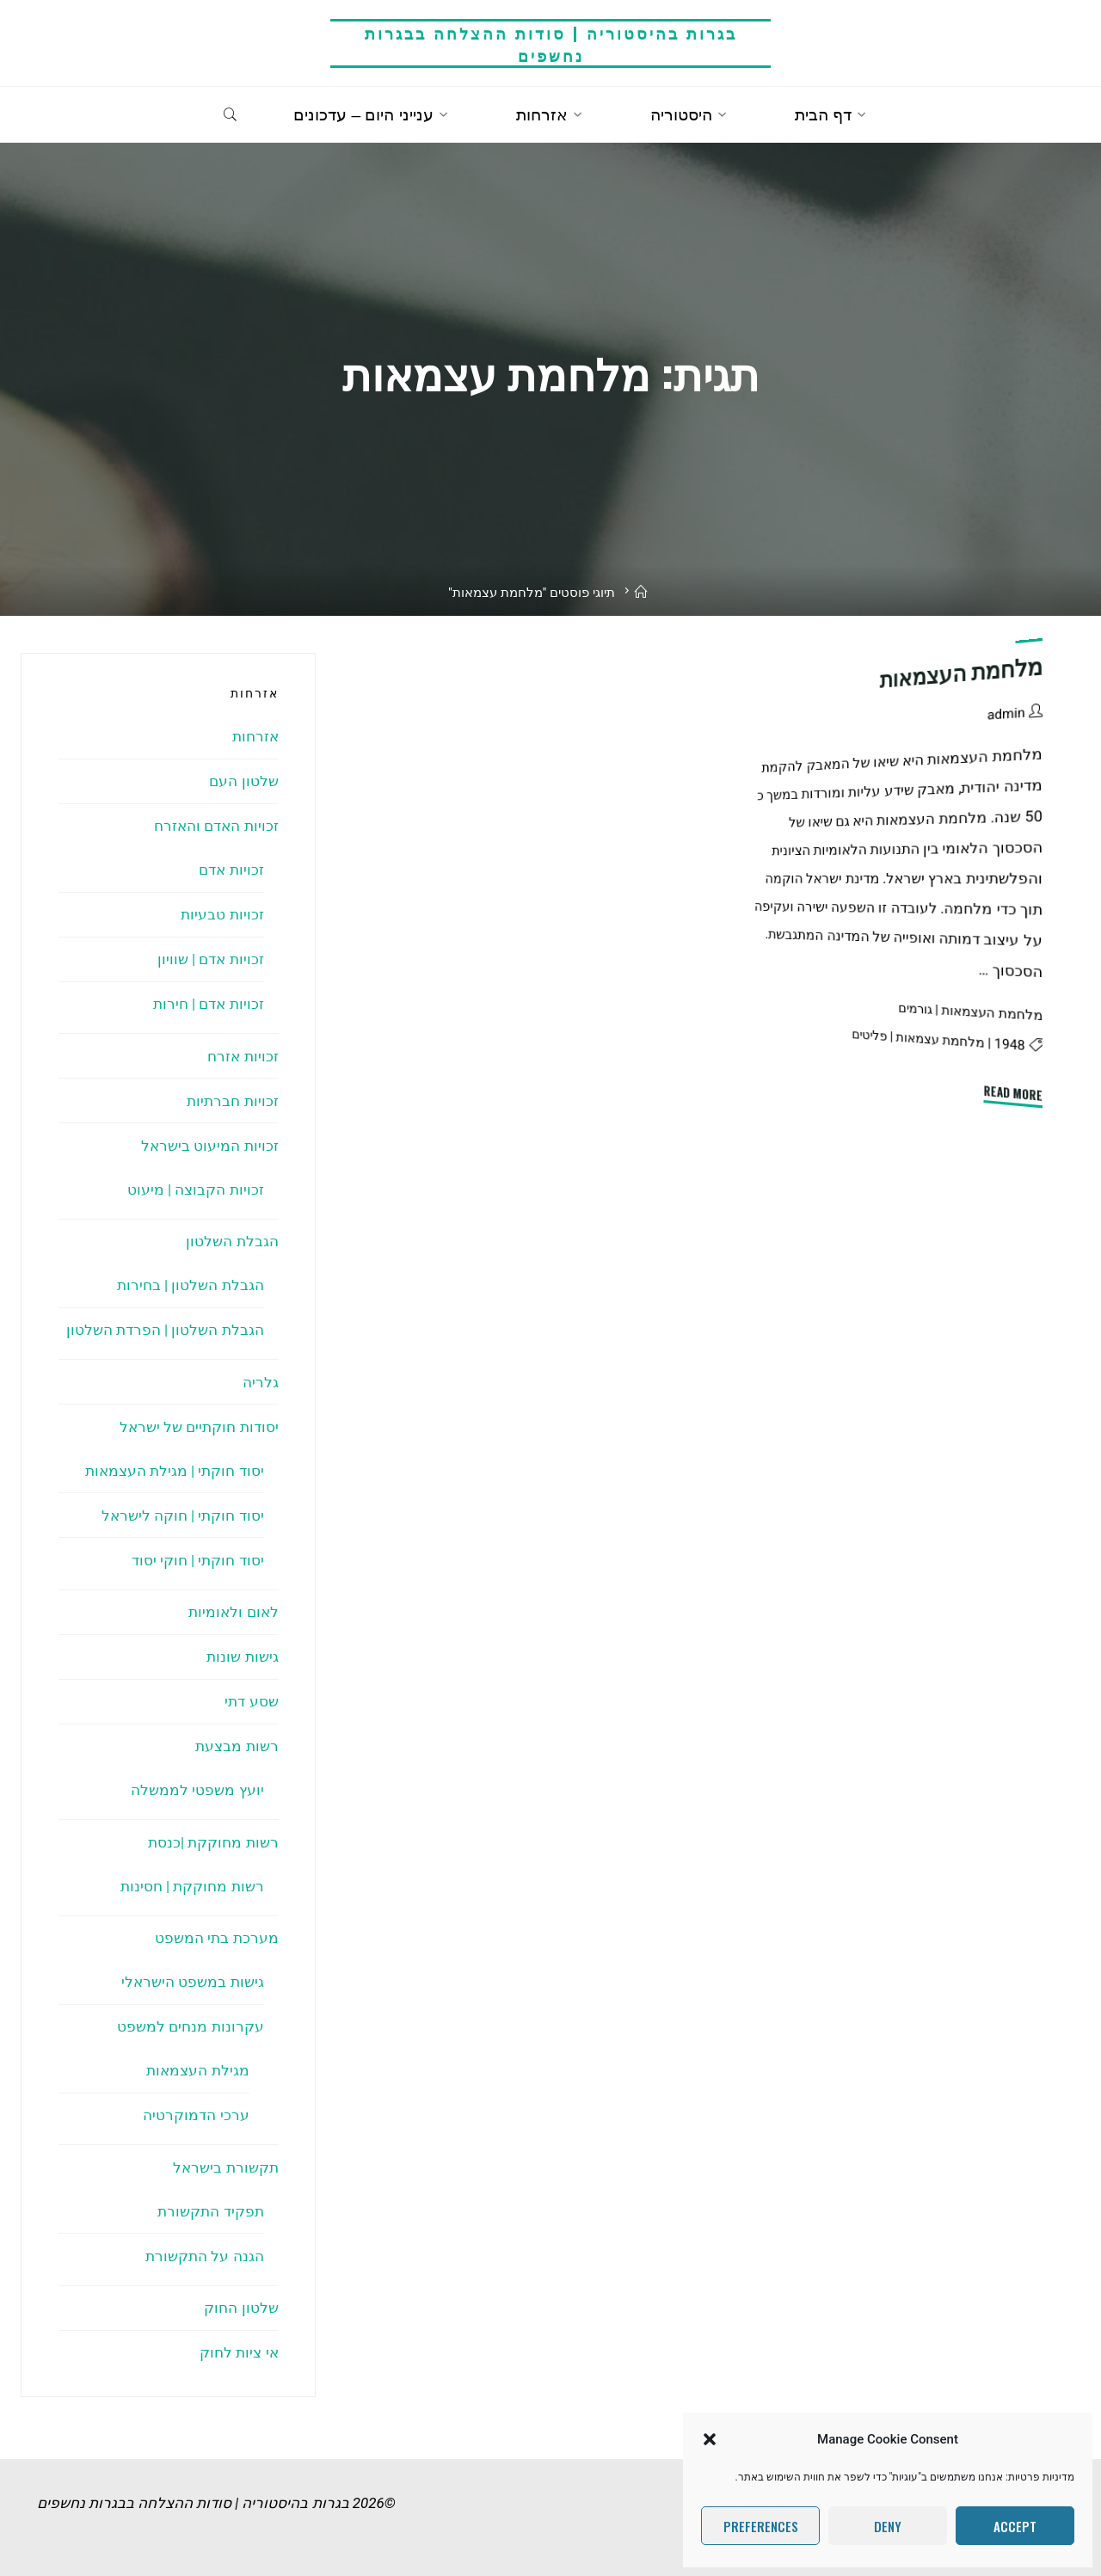 The width and height of the screenshot is (1101, 2576). What do you see at coordinates (204, 2256) in the screenshot?
I see `הגנה על התקשורת` at bounding box center [204, 2256].